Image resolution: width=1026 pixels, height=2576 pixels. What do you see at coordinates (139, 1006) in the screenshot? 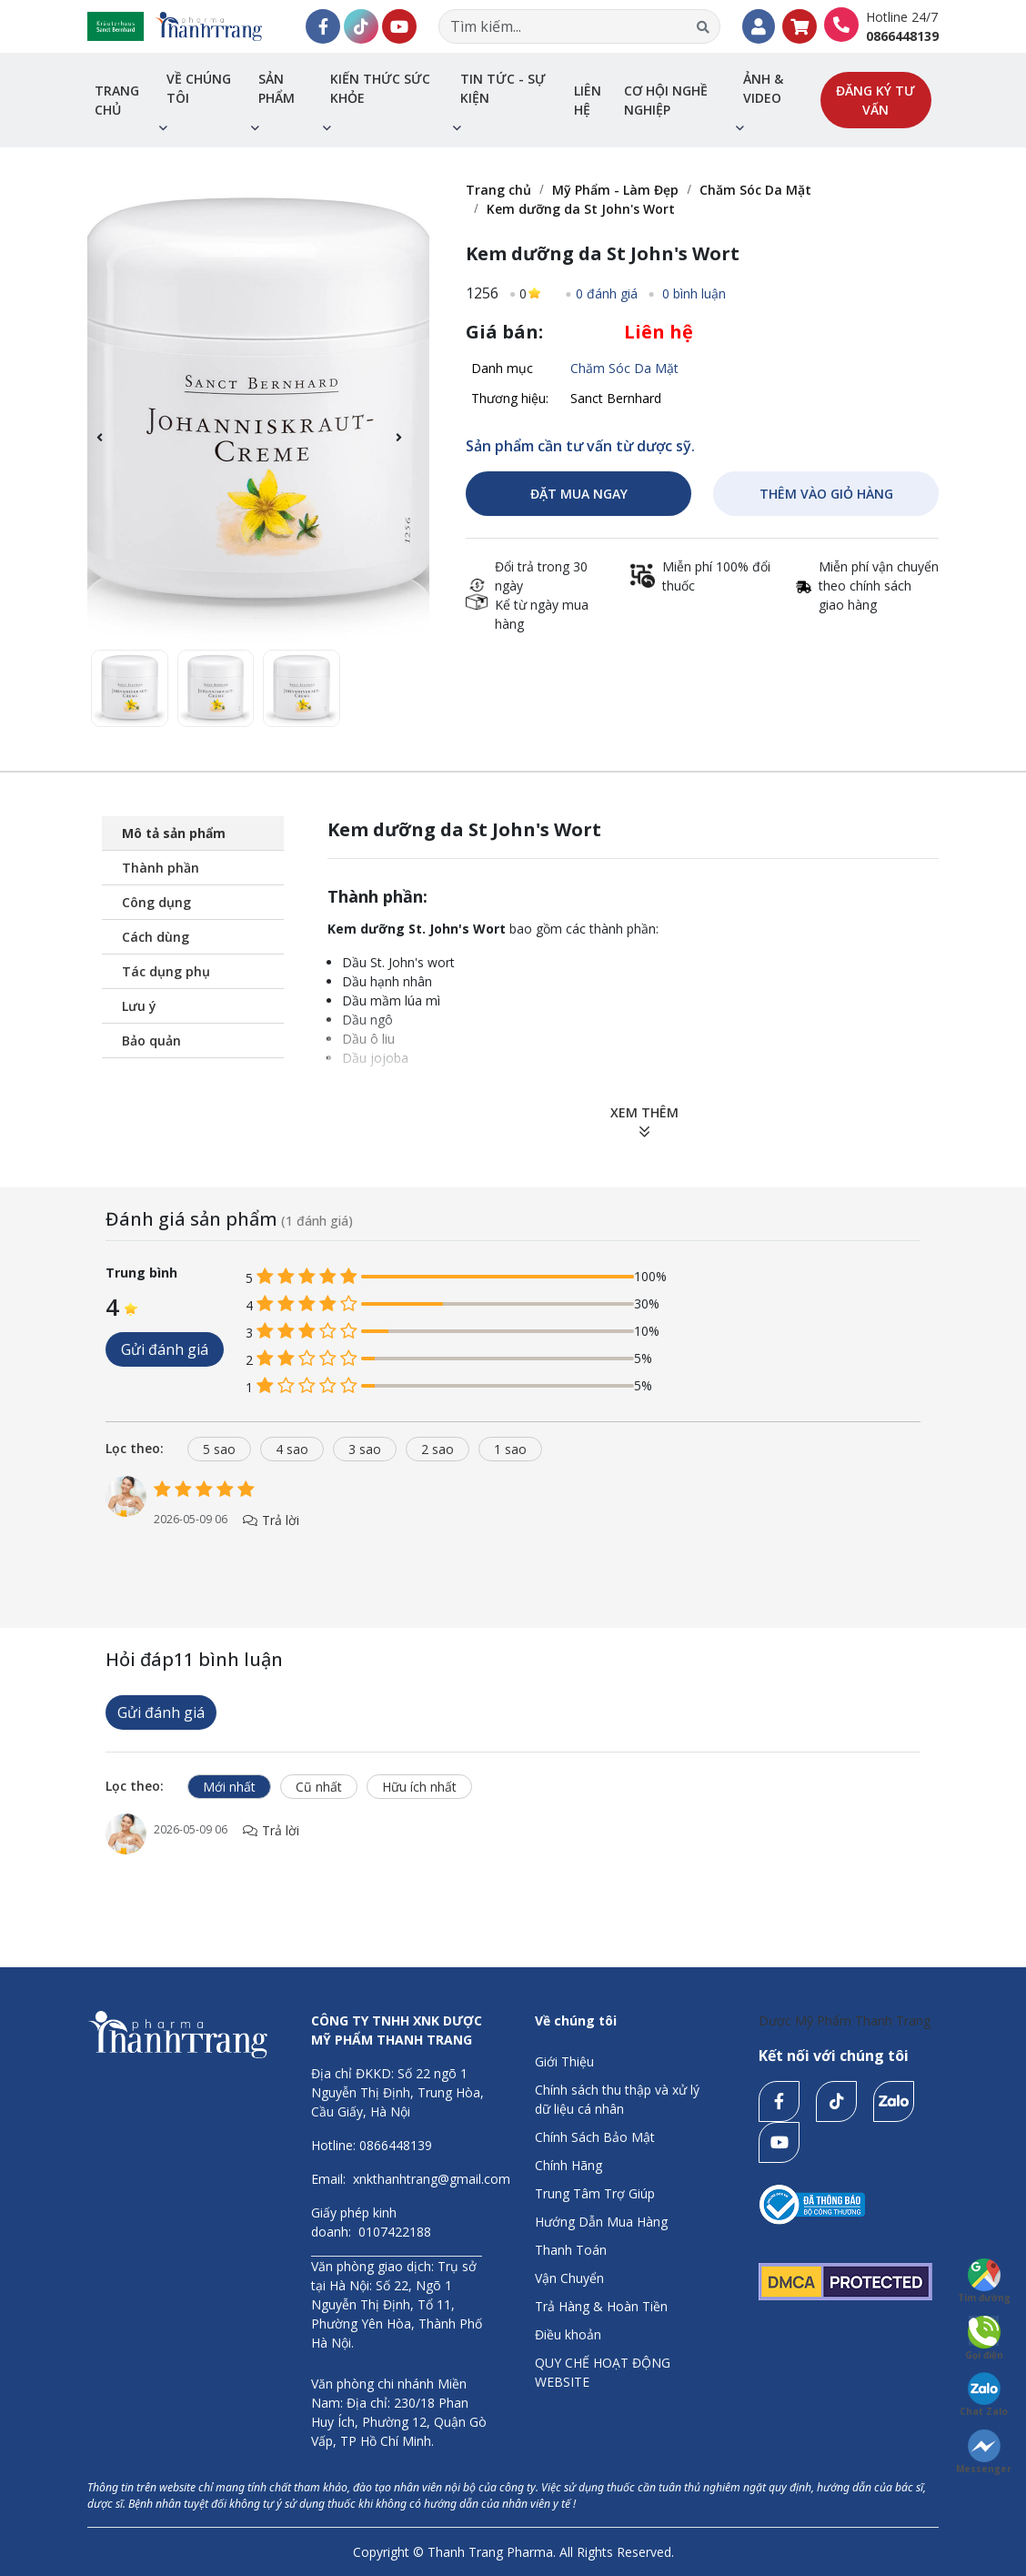
I see `Lưu ý` at bounding box center [139, 1006].